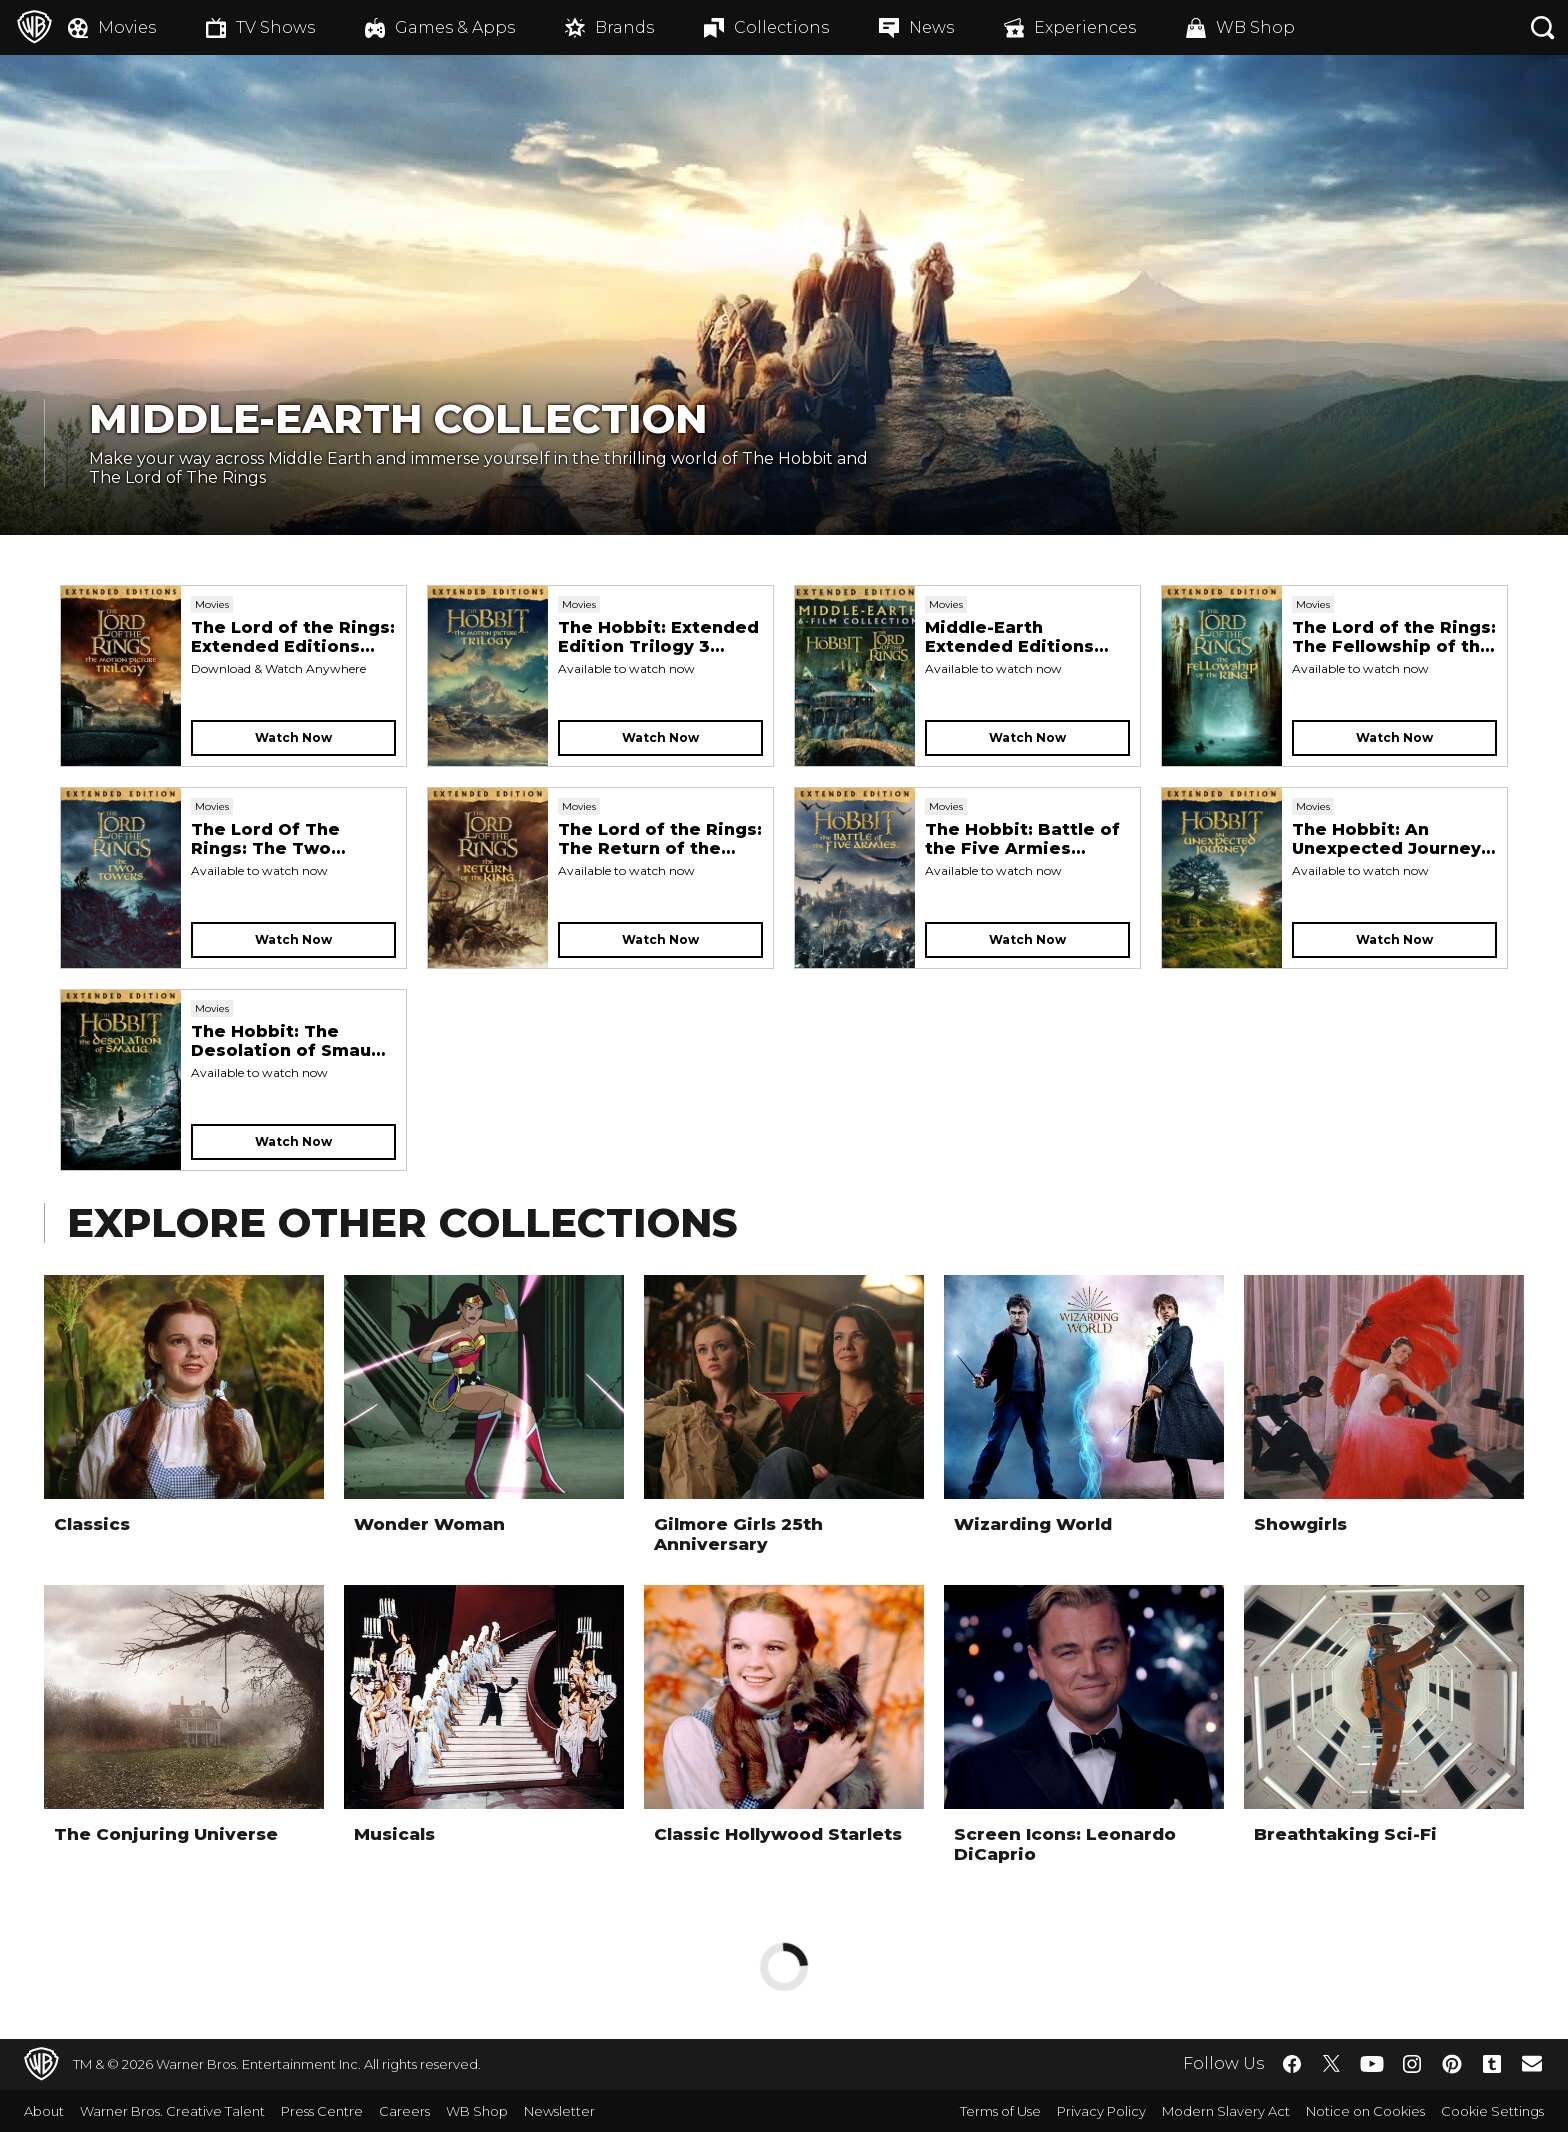 Image resolution: width=1568 pixels, height=2132 pixels. What do you see at coordinates (1543, 27) in the screenshot?
I see `[Search button]` at bounding box center [1543, 27].